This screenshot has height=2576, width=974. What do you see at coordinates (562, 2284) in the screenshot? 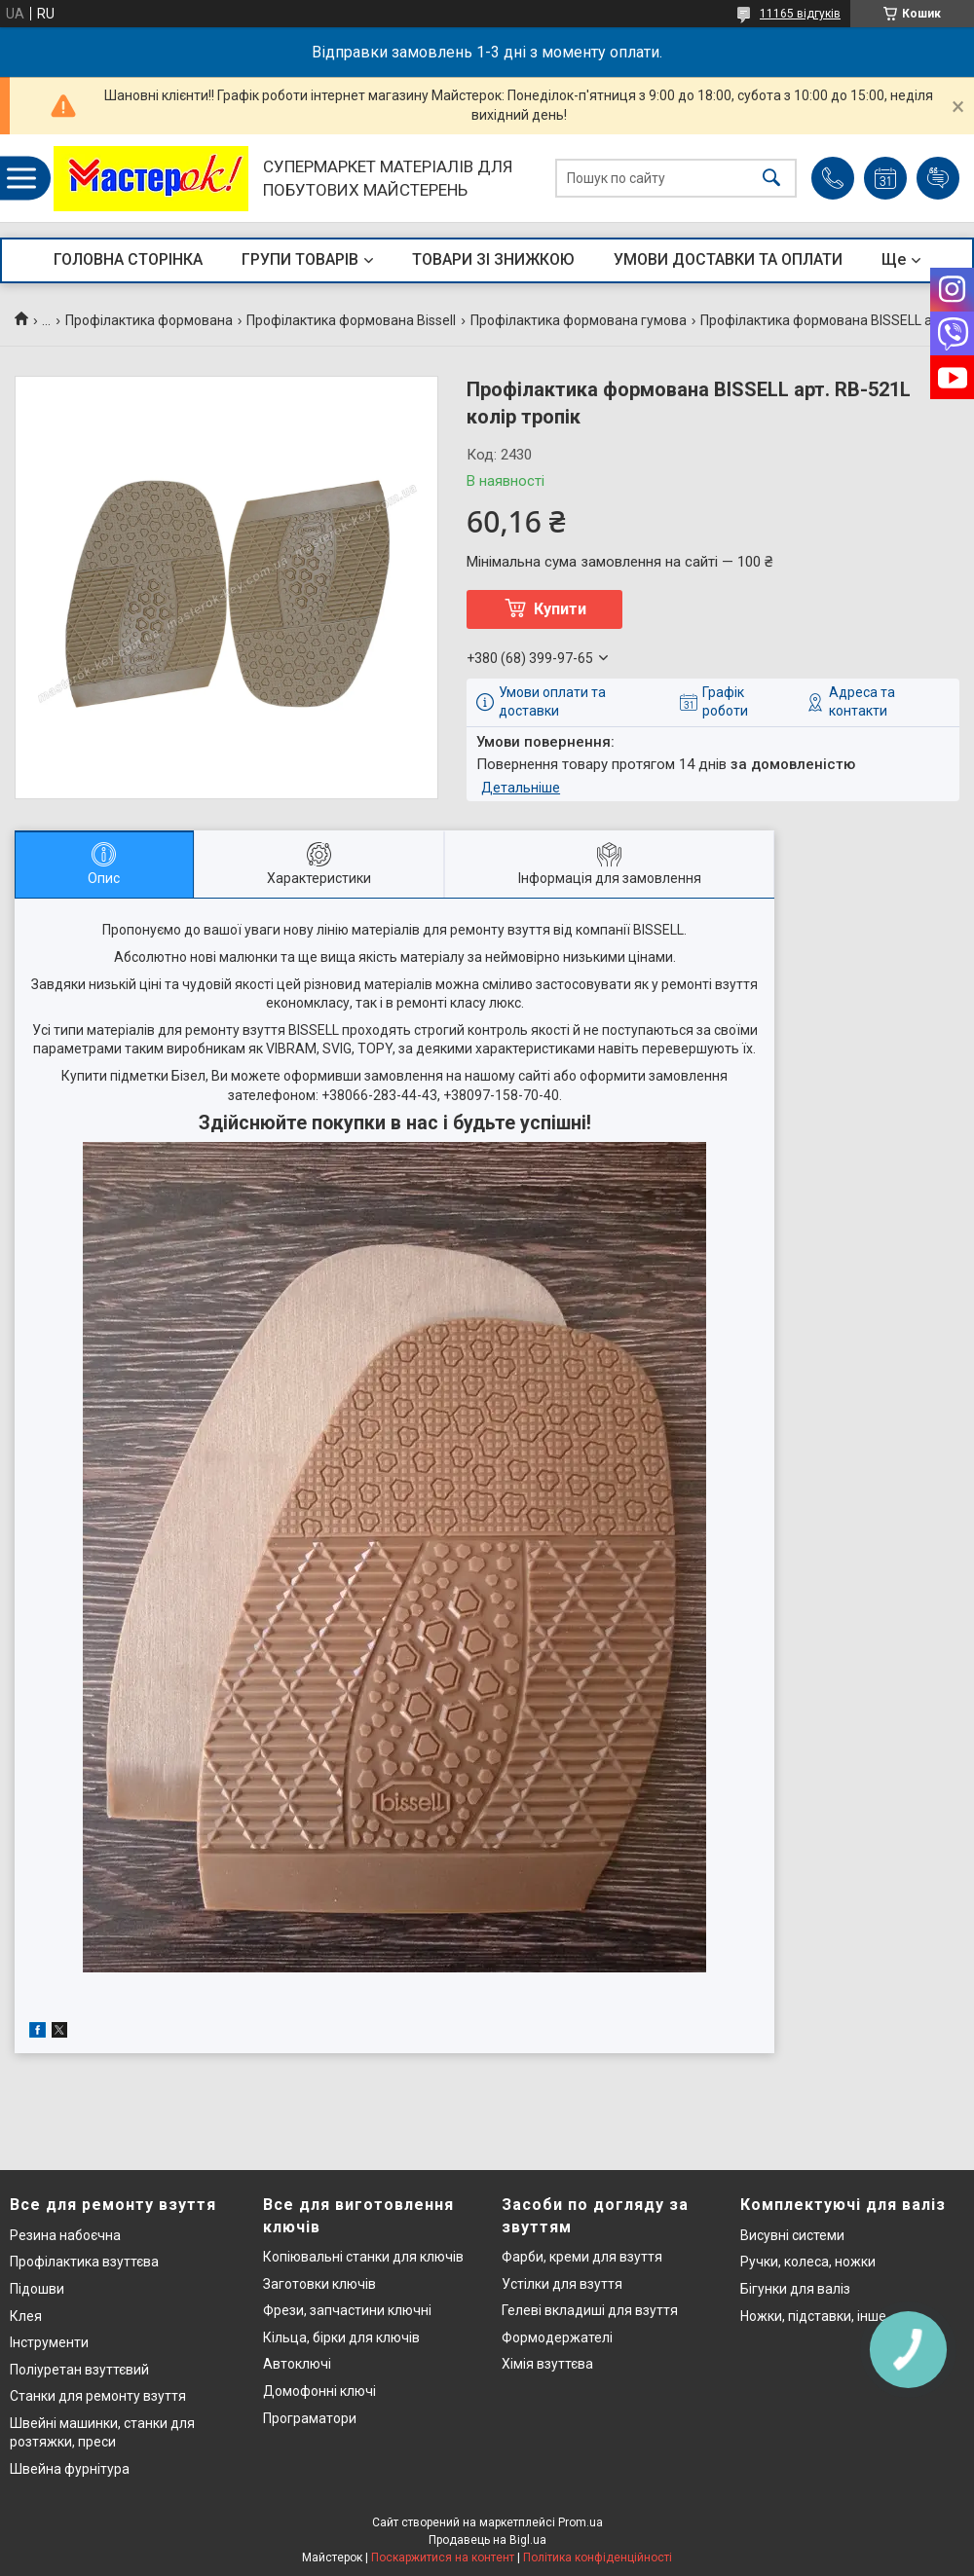
I see `Устілки для взуття` at bounding box center [562, 2284].